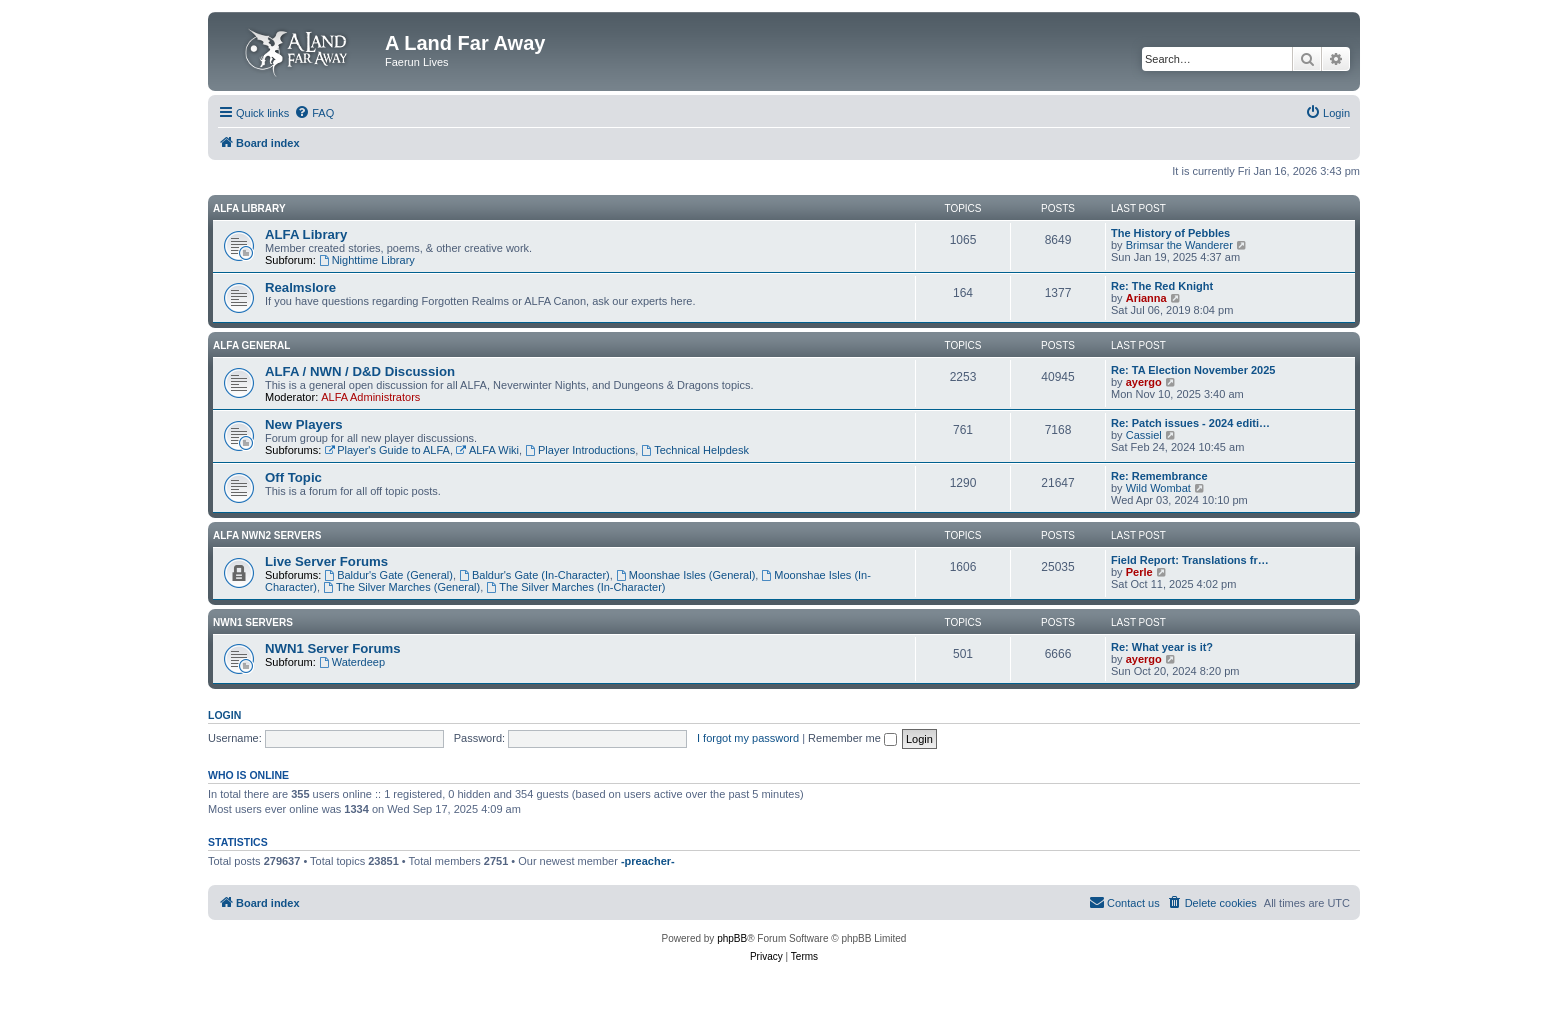 The image size is (1568, 1018). Describe the element at coordinates (1146, 298) in the screenshot. I see `Arianna` at that location.